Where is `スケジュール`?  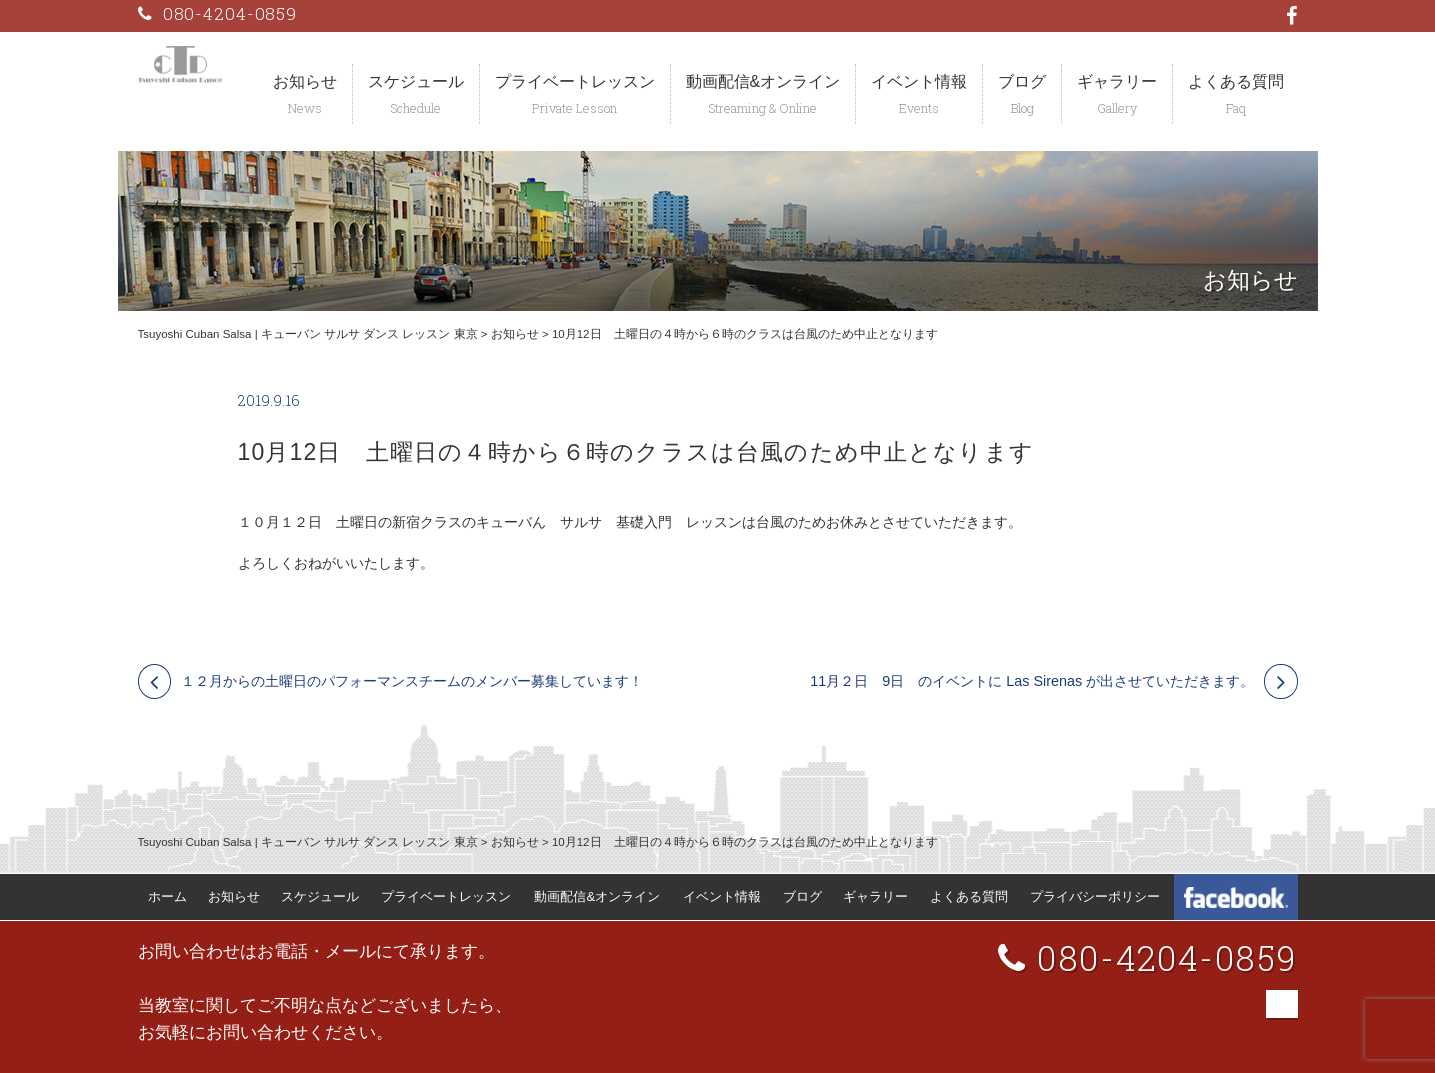 スケジュール is located at coordinates (416, 81).